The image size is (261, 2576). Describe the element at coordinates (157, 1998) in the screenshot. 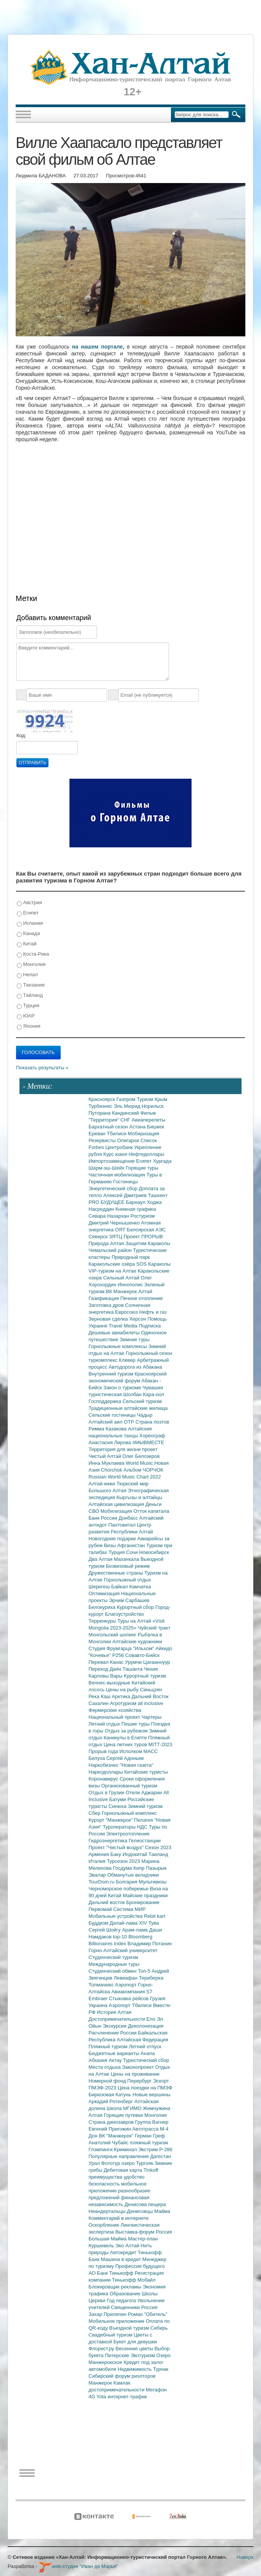

I see `Грузия` at that location.